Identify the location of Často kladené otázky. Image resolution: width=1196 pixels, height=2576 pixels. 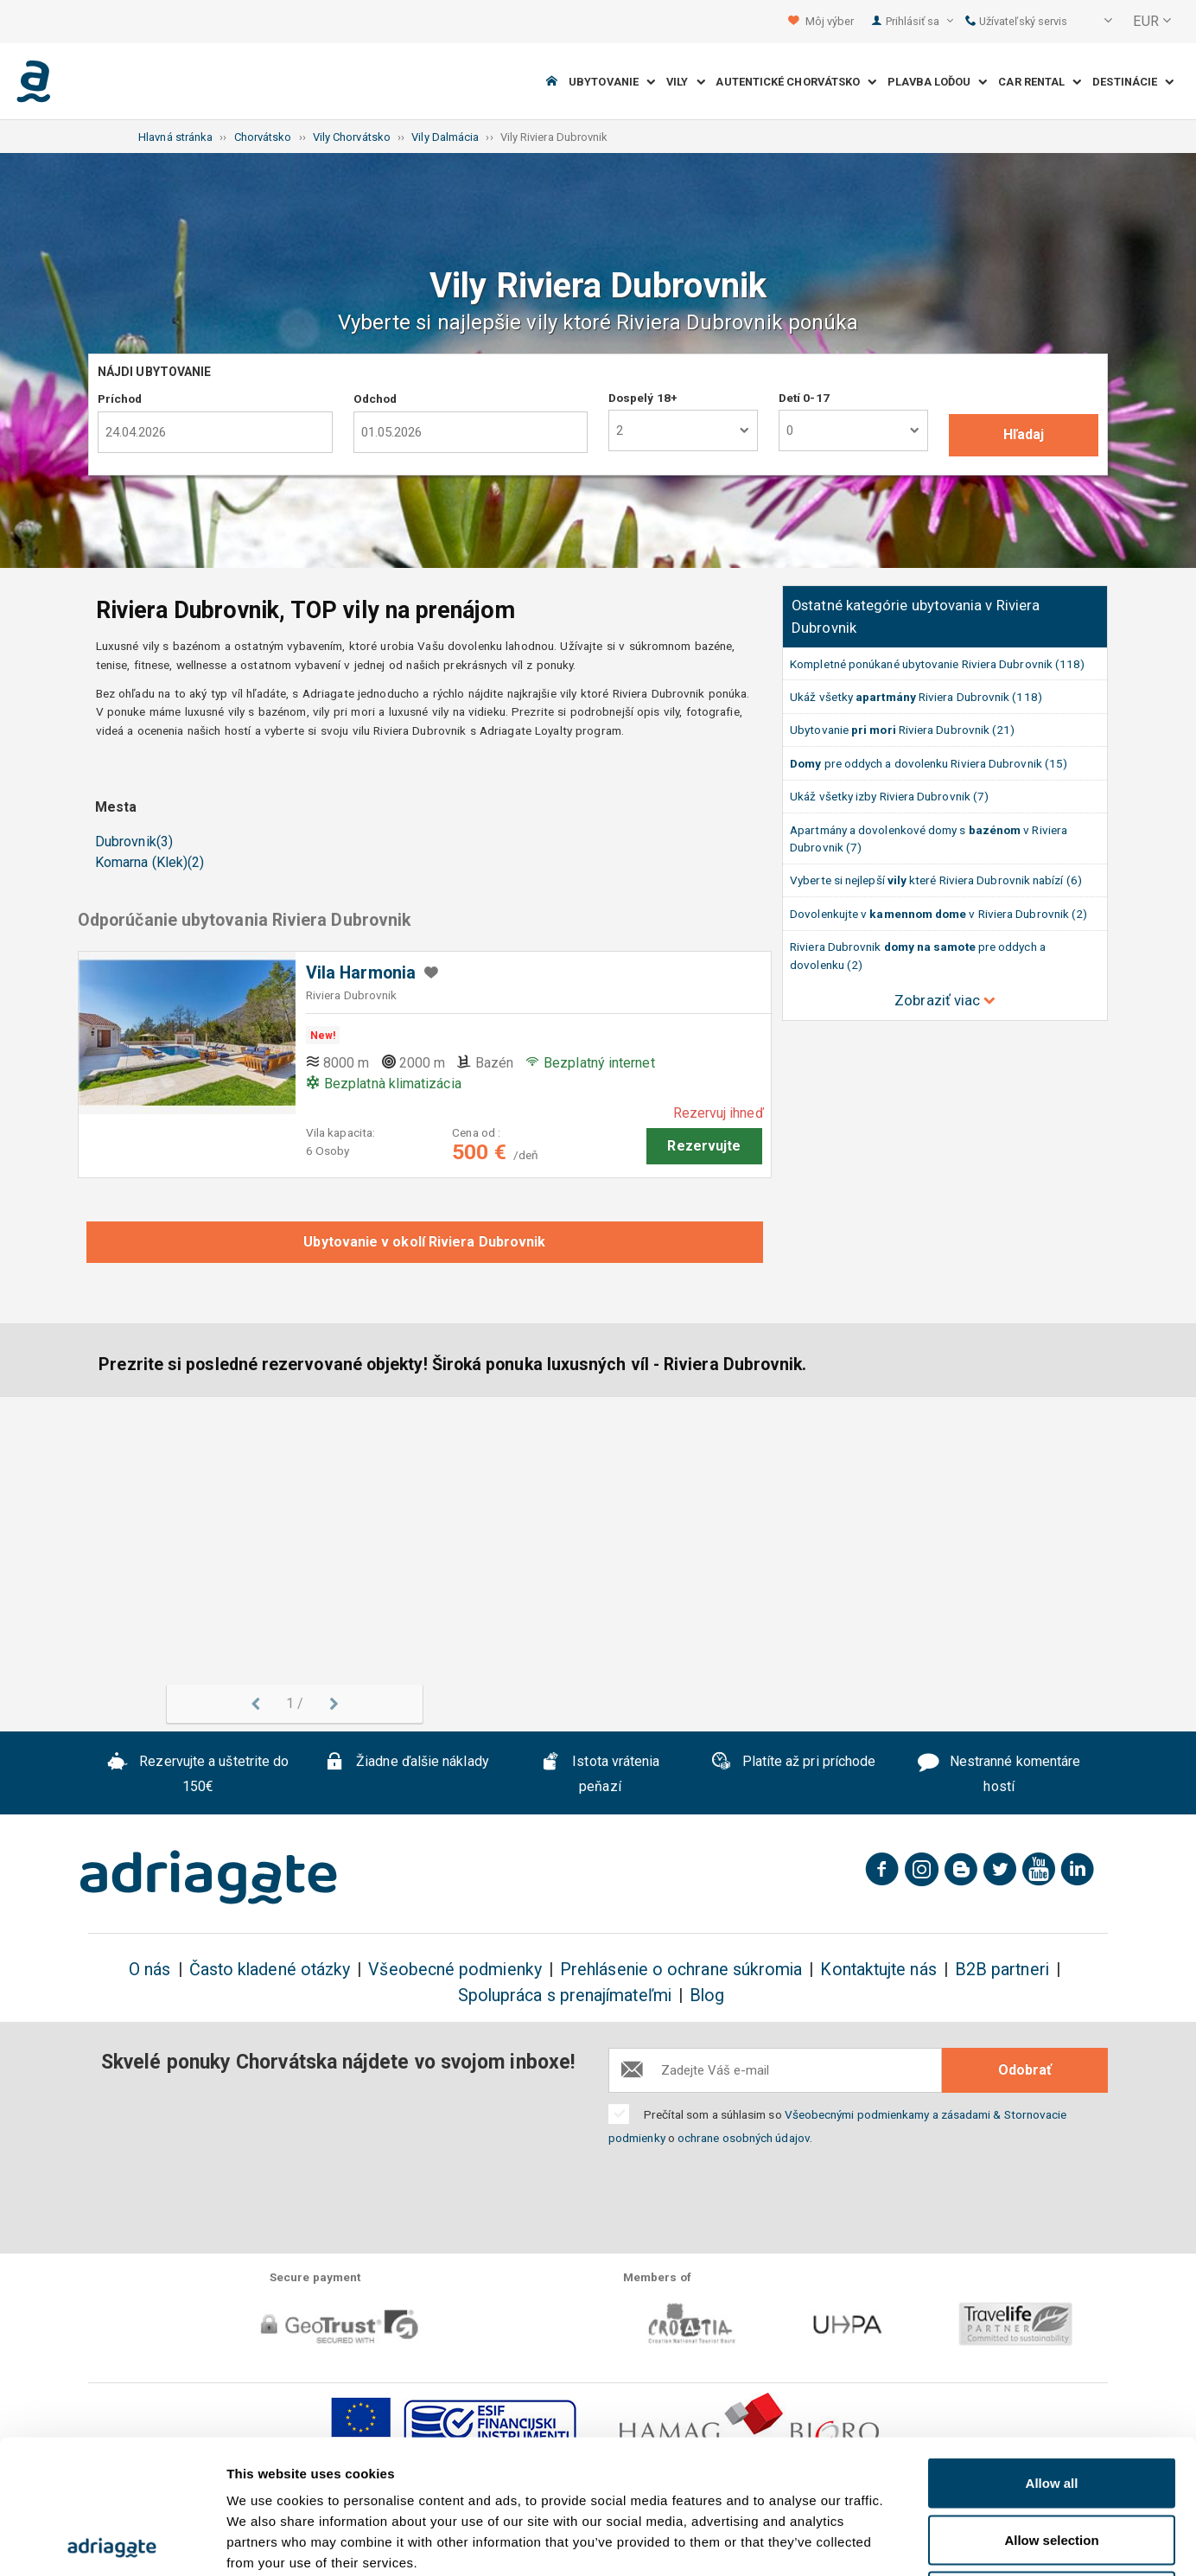
(270, 1970).